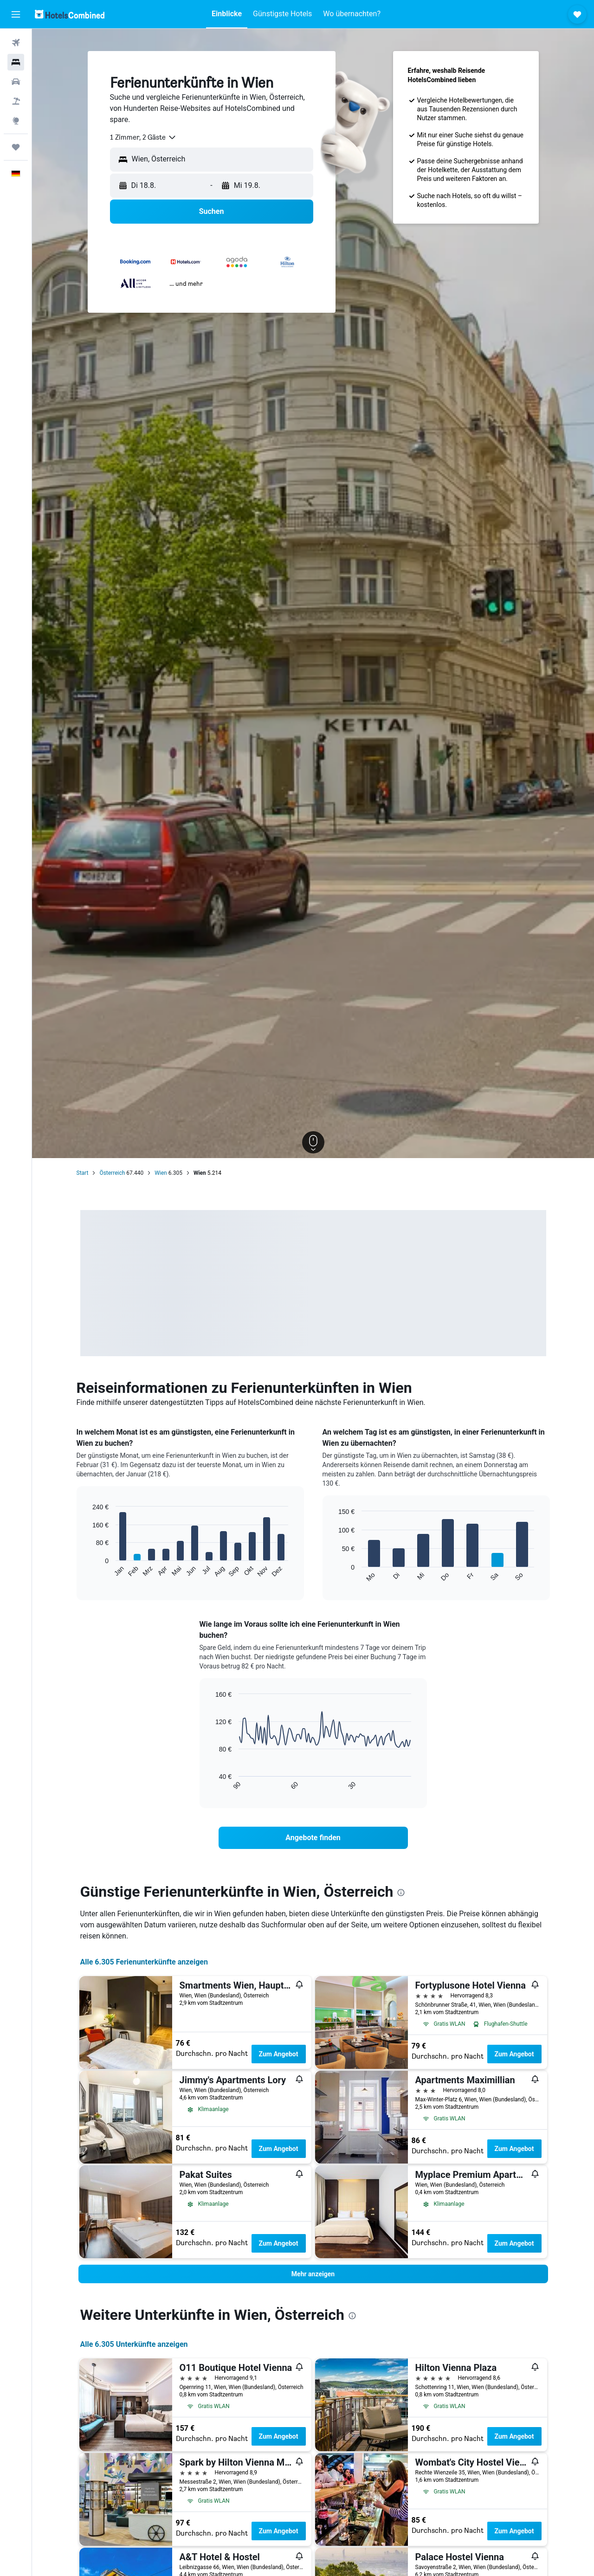 The width and height of the screenshot is (594, 2576). What do you see at coordinates (401, 1892) in the screenshot?
I see `[presentation]` at bounding box center [401, 1892].